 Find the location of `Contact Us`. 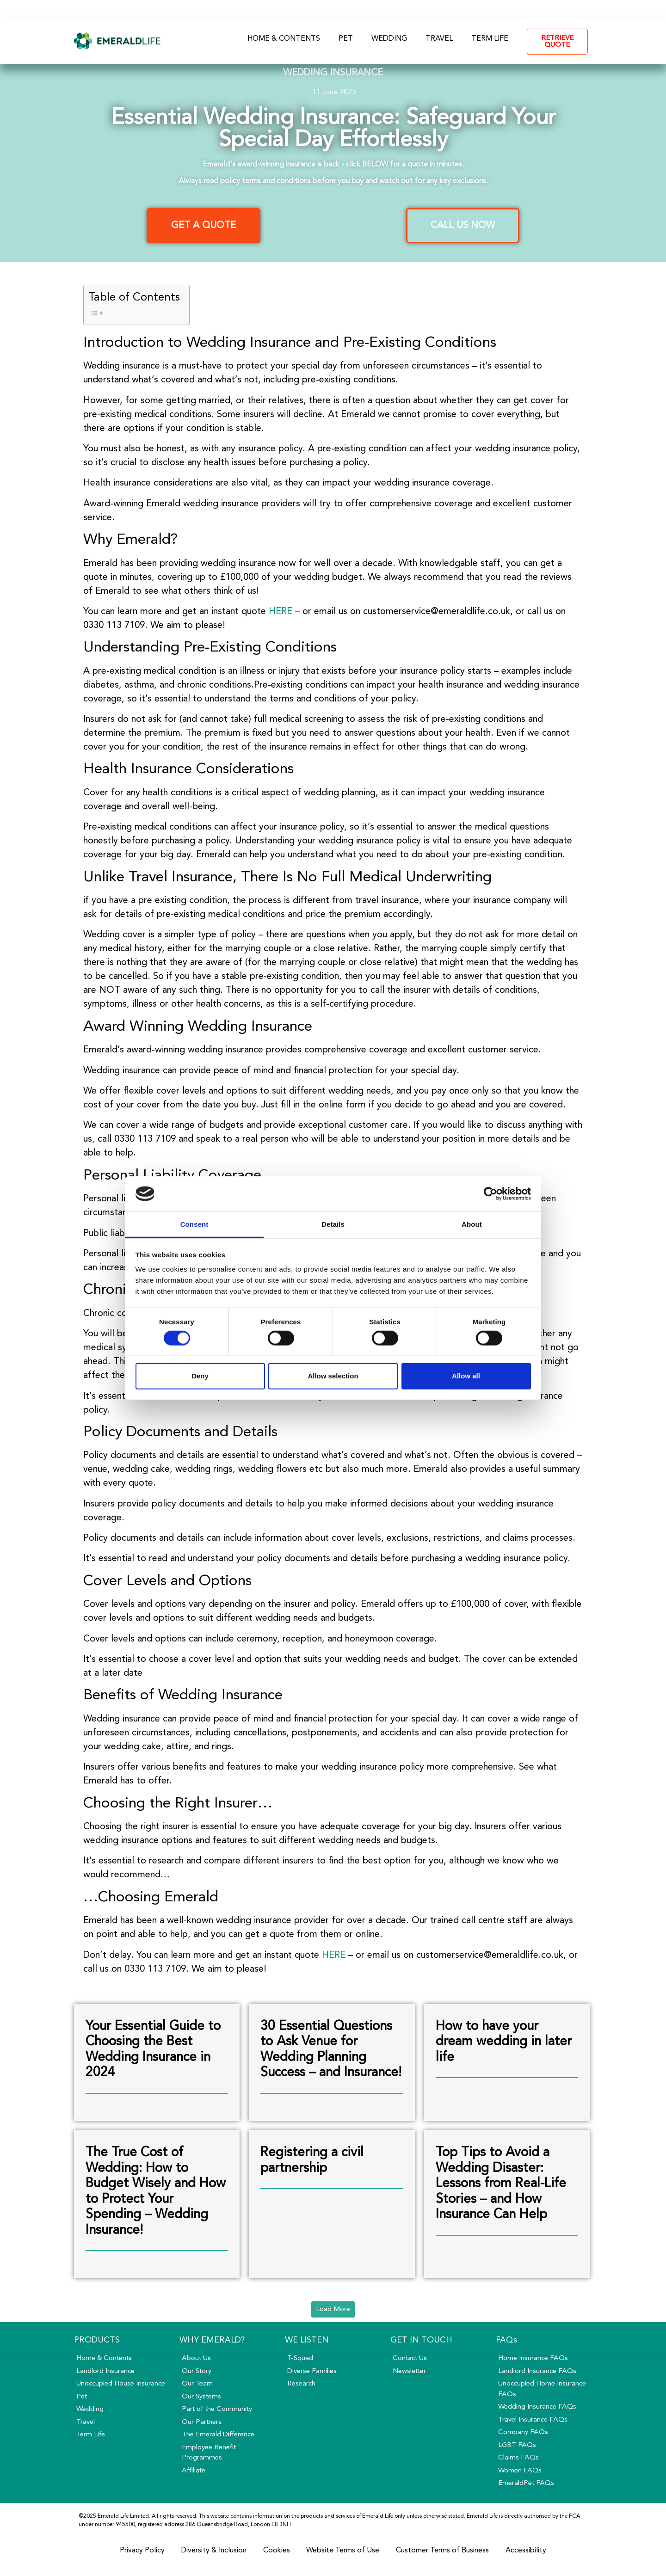

Contact Us is located at coordinates (418, 9).